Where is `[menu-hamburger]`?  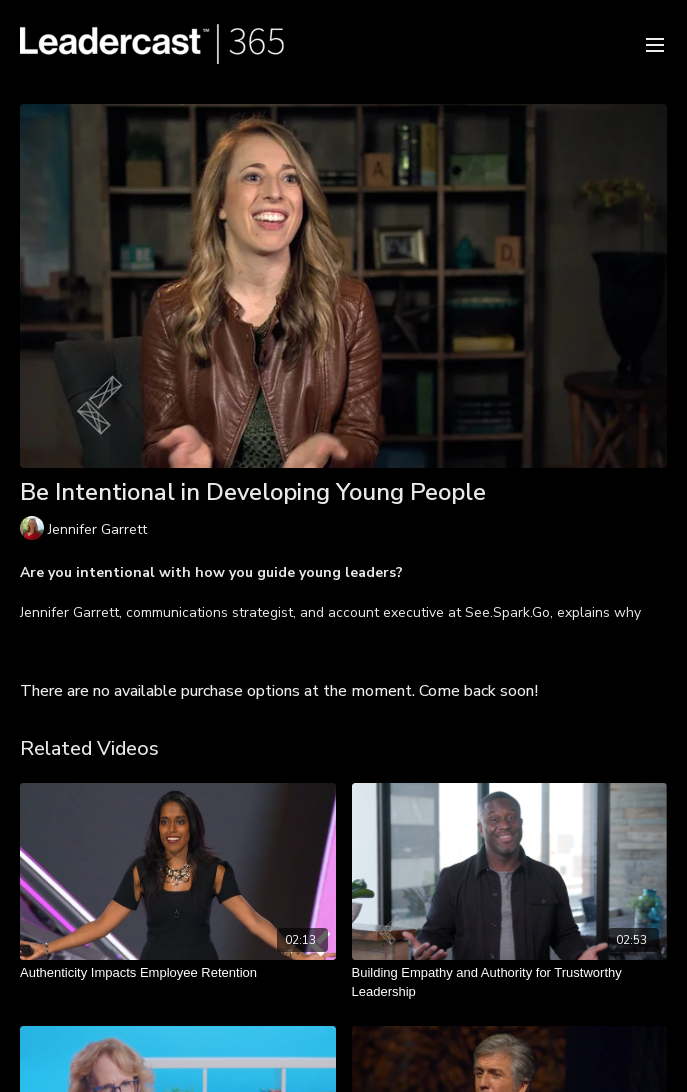
[menu-hamburger] is located at coordinates (655, 43).